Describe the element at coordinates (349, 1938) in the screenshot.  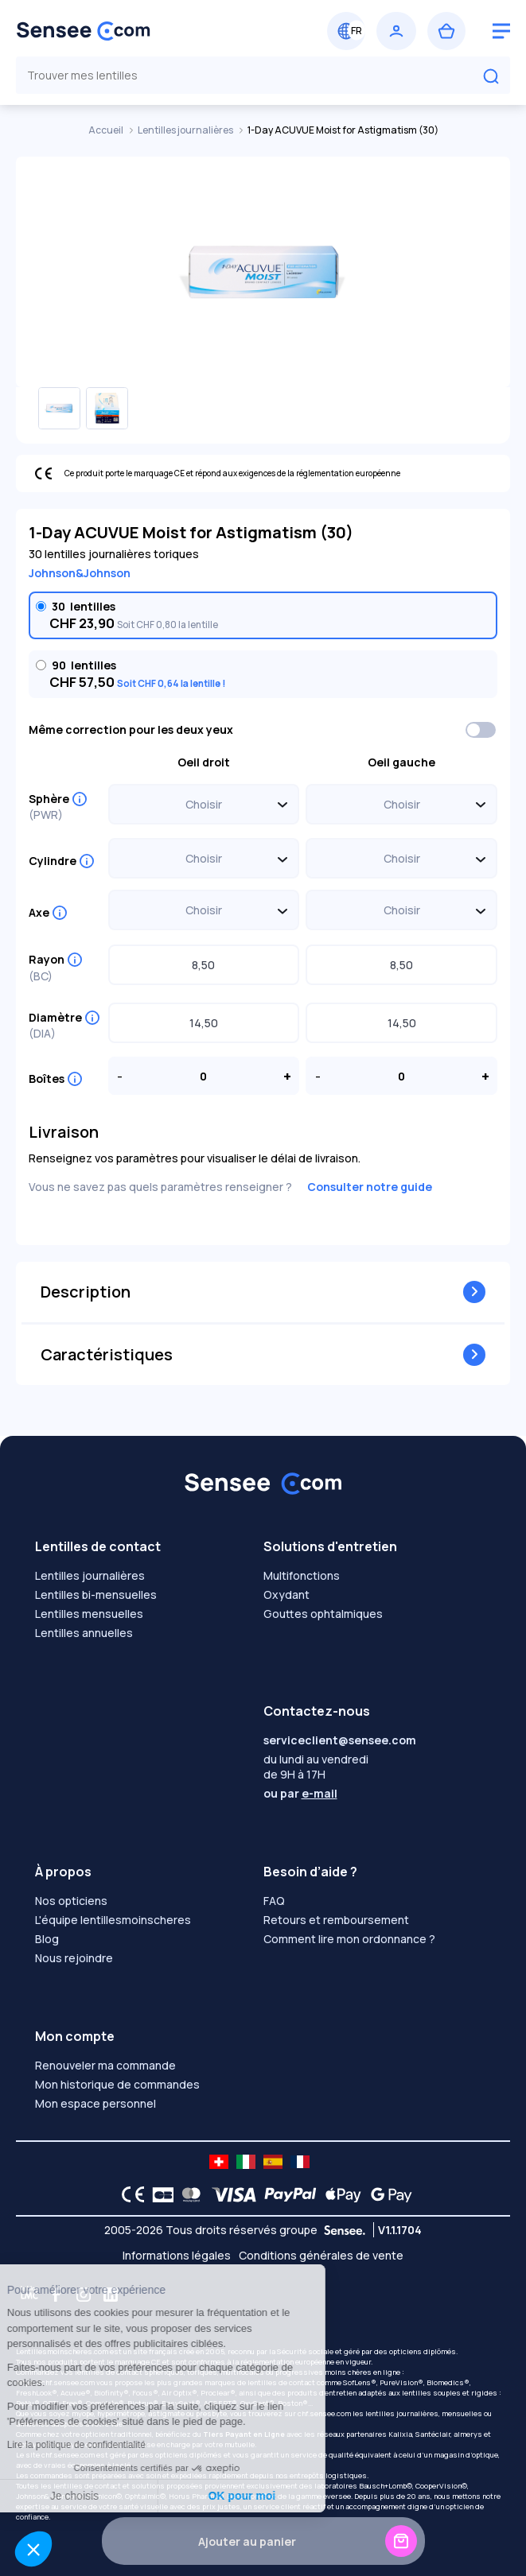
I see `Comment lire mon ordonnance ?` at that location.